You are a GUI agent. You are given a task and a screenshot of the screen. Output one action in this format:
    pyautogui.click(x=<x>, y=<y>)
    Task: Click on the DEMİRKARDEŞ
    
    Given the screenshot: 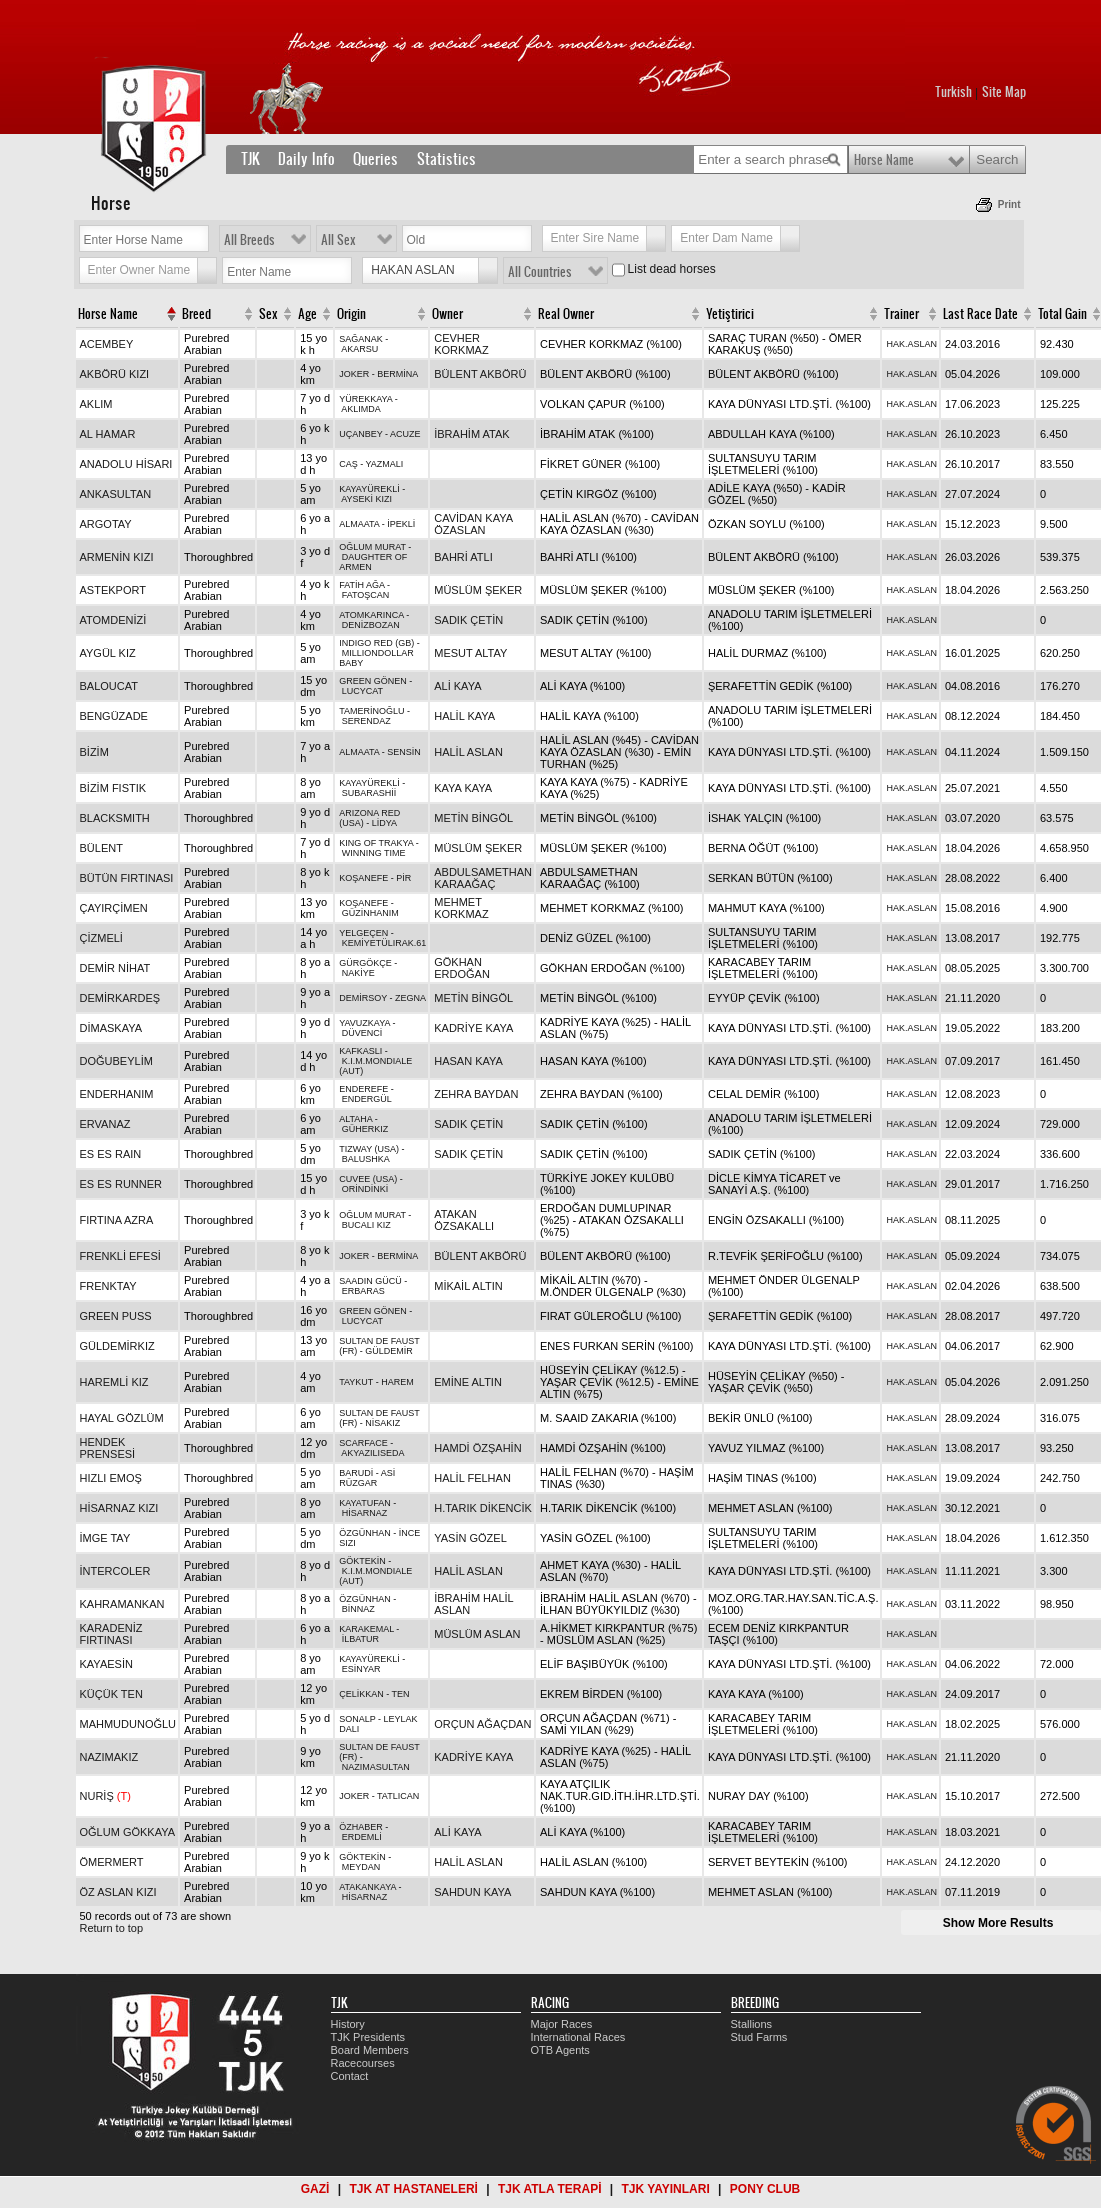 What is the action you would take?
    pyautogui.click(x=120, y=998)
    